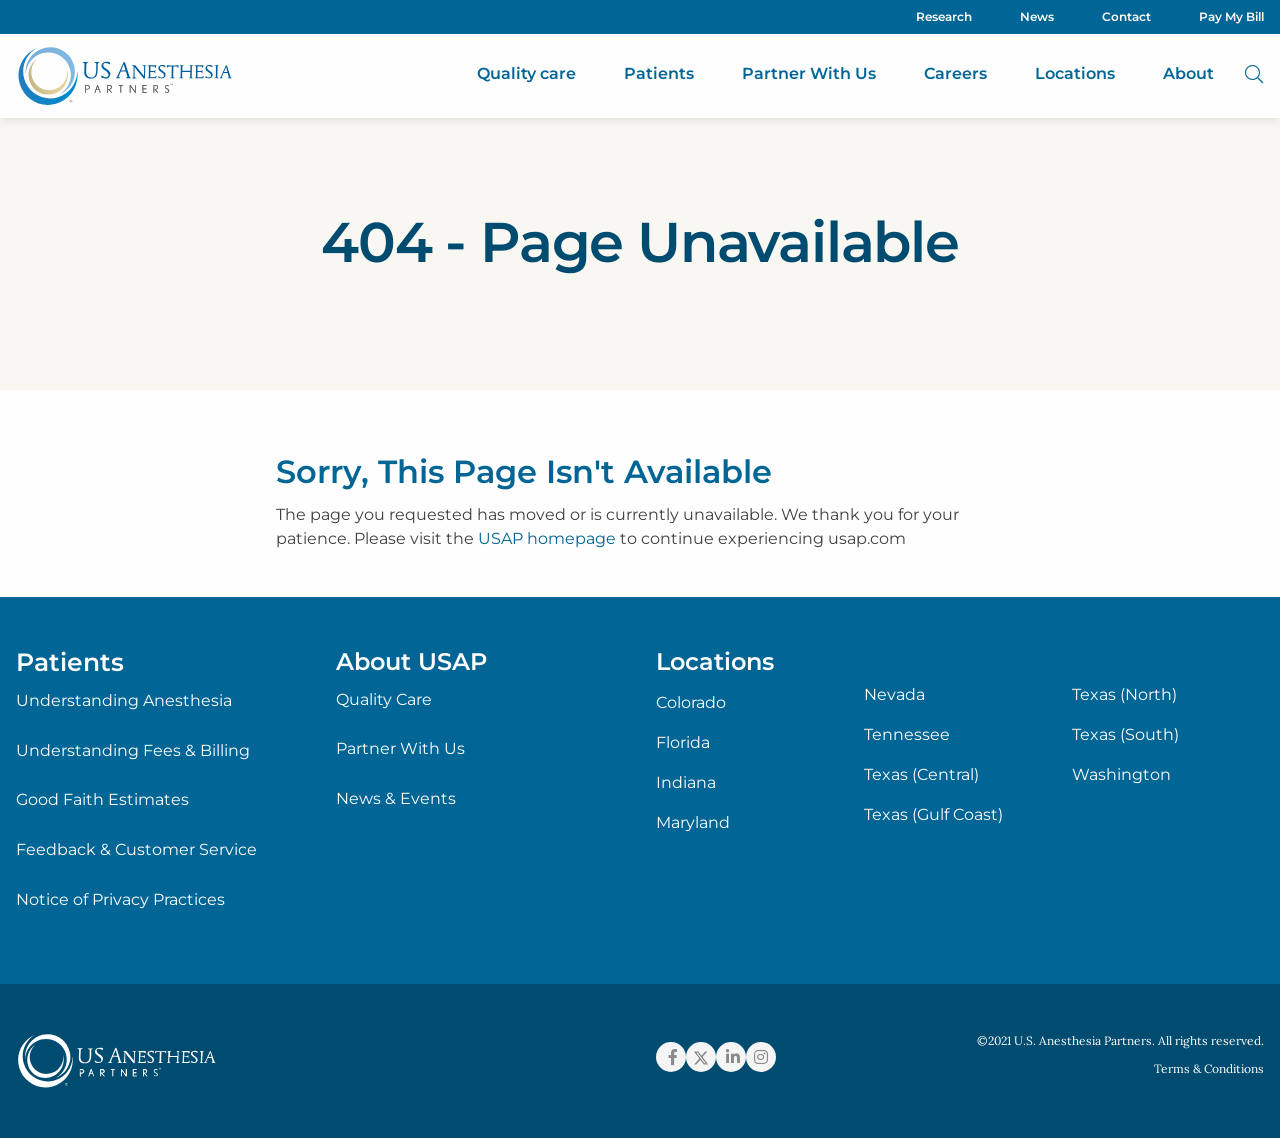 The image size is (1280, 1138). Describe the element at coordinates (396, 798) in the screenshot. I see `News & Events` at that location.